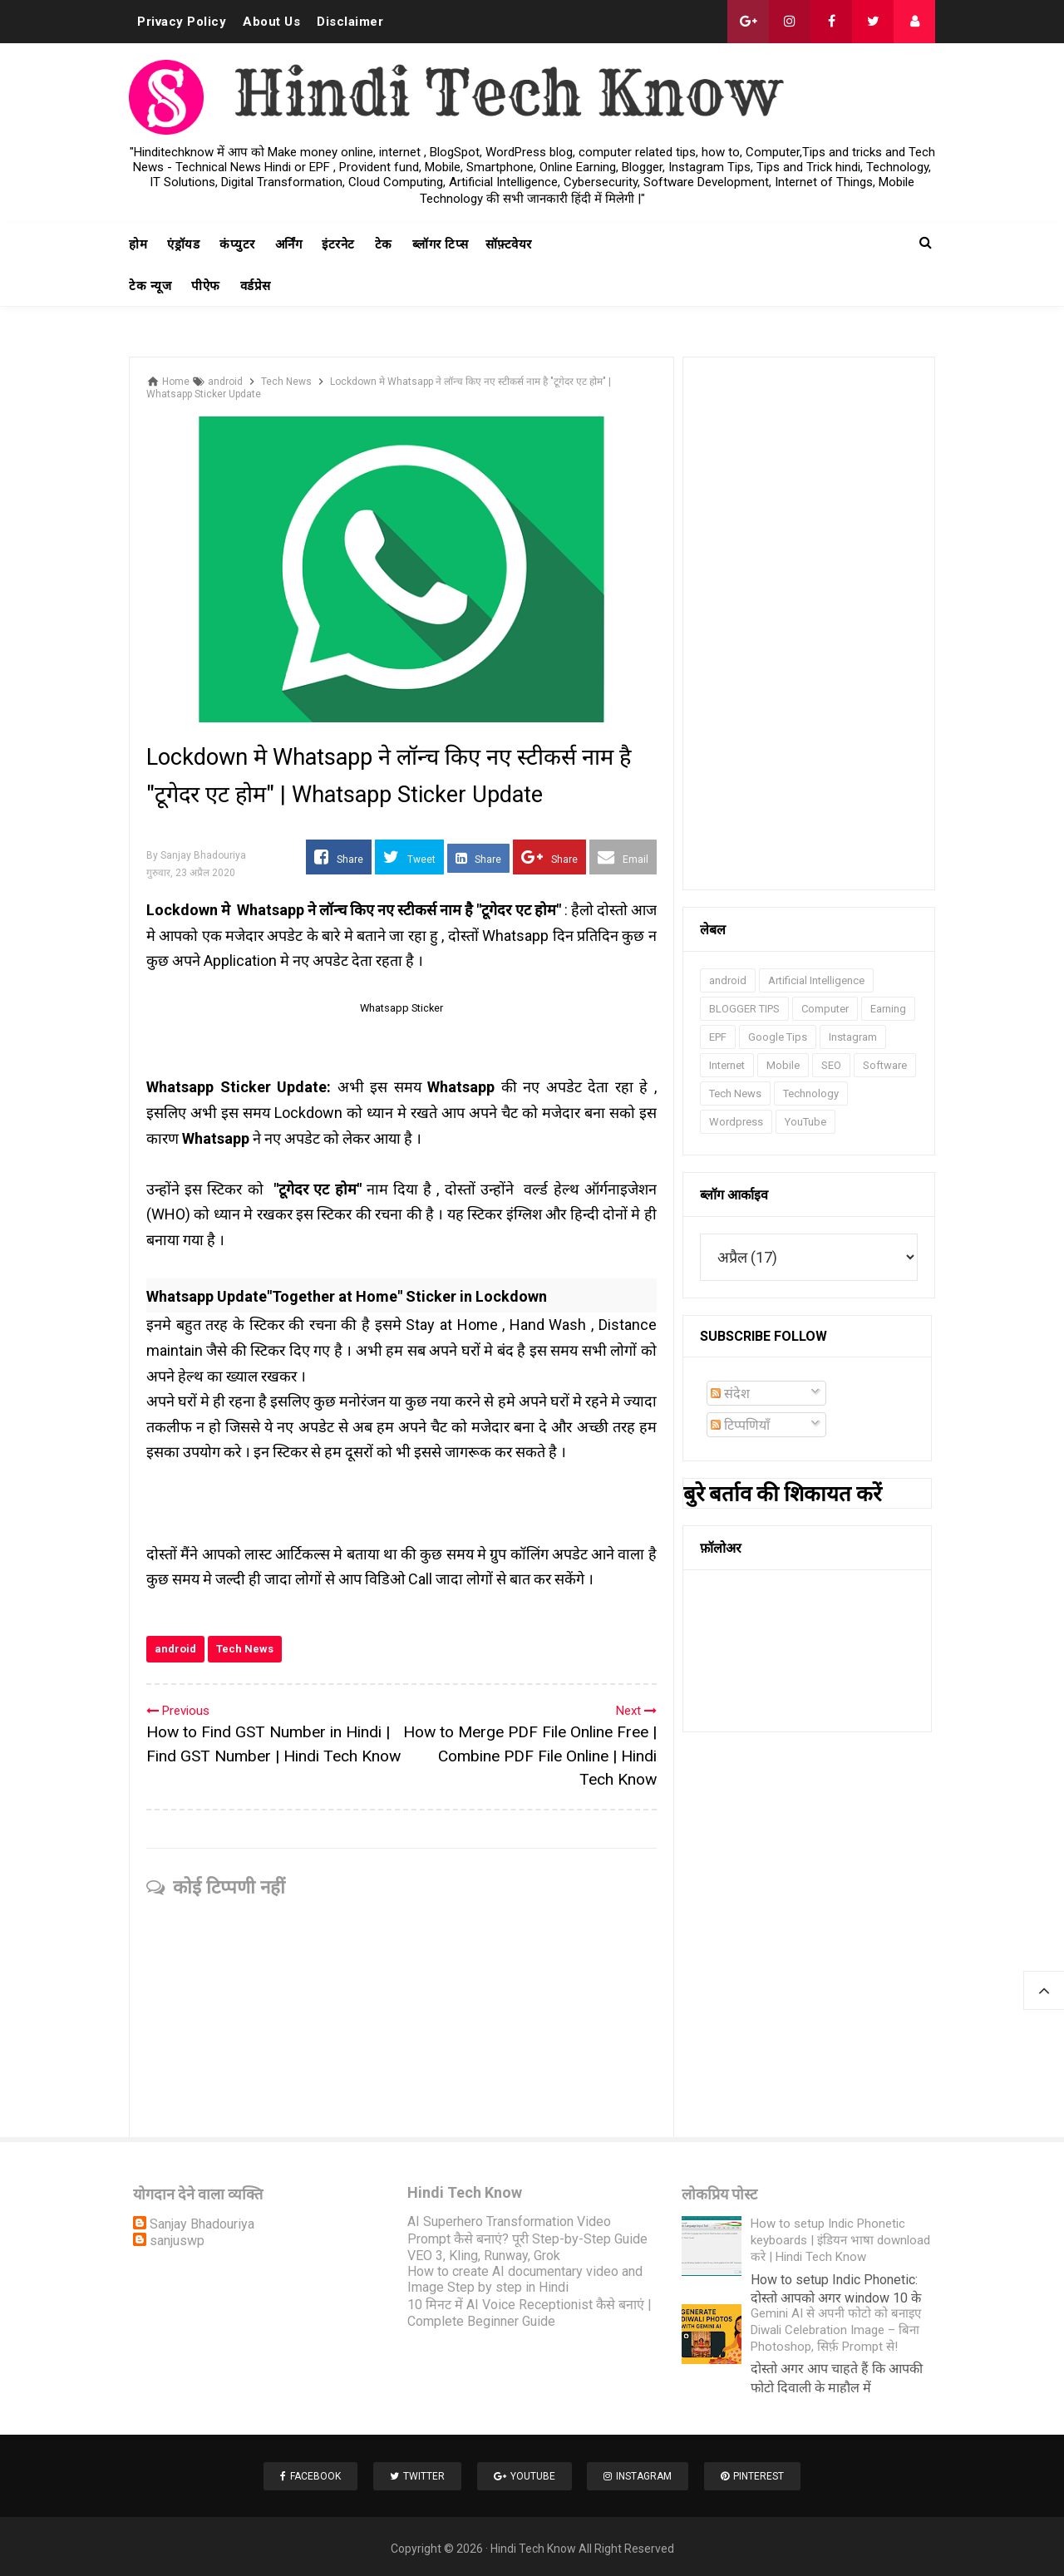  What do you see at coordinates (524, 2474) in the screenshot?
I see `Youtube` at bounding box center [524, 2474].